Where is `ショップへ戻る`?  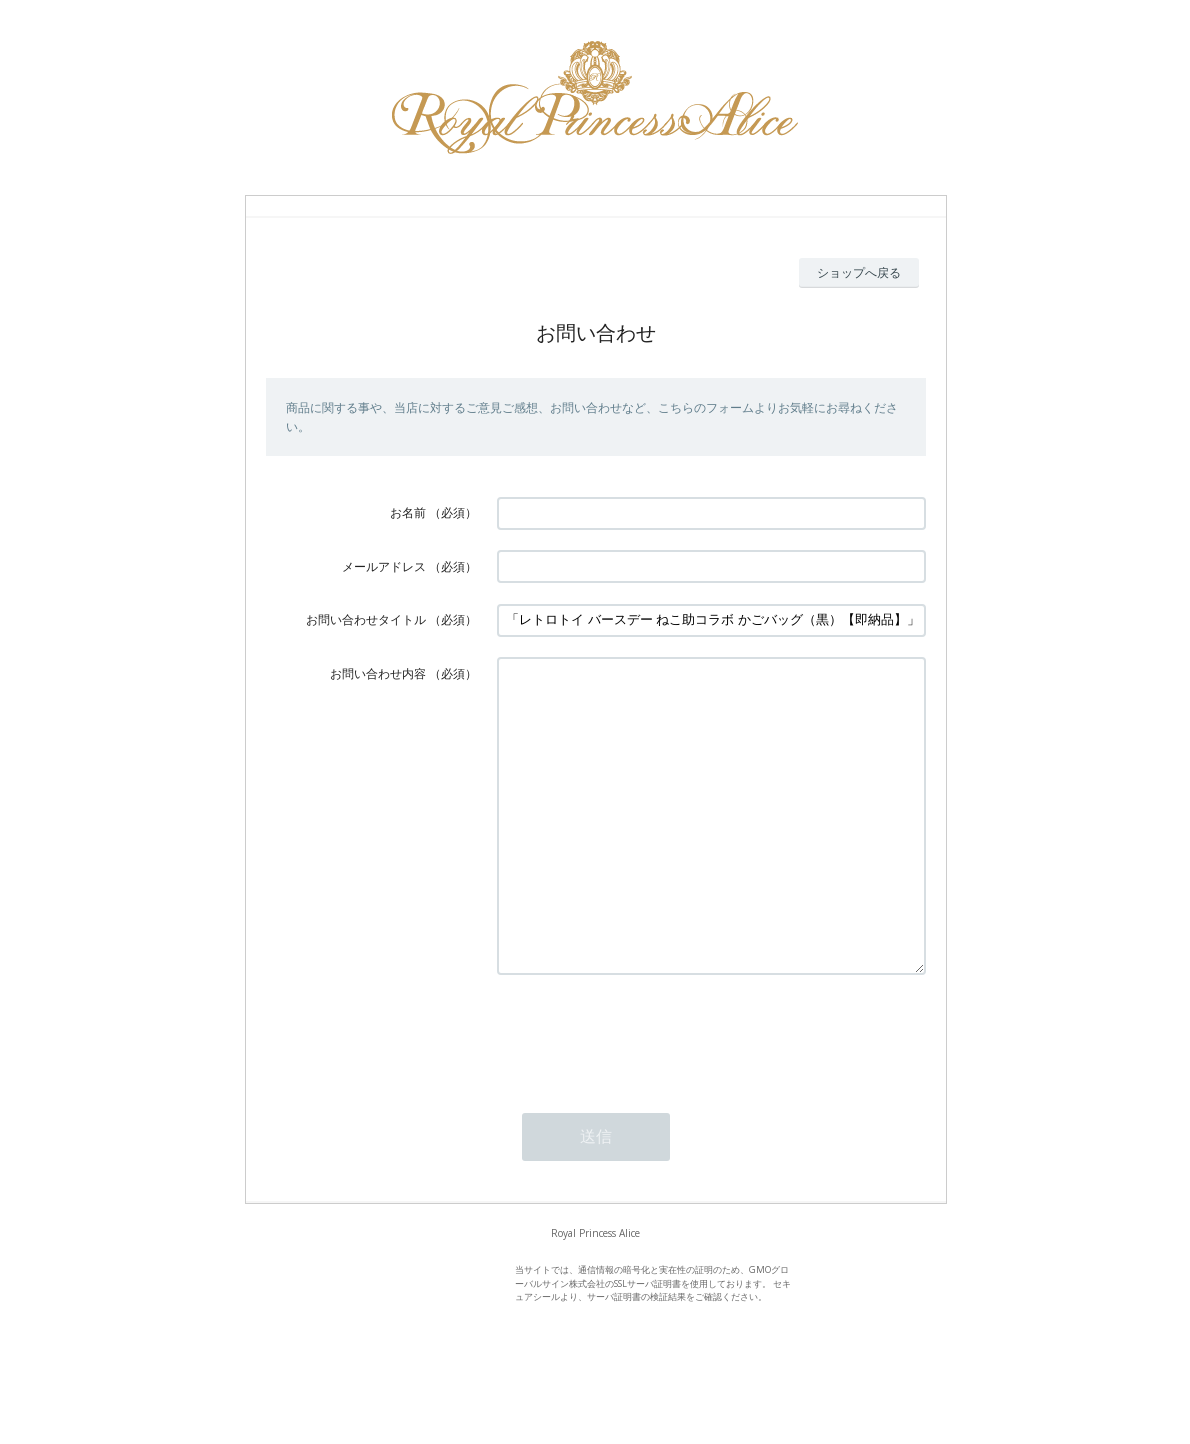
ショップへ戻る is located at coordinates (859, 272).